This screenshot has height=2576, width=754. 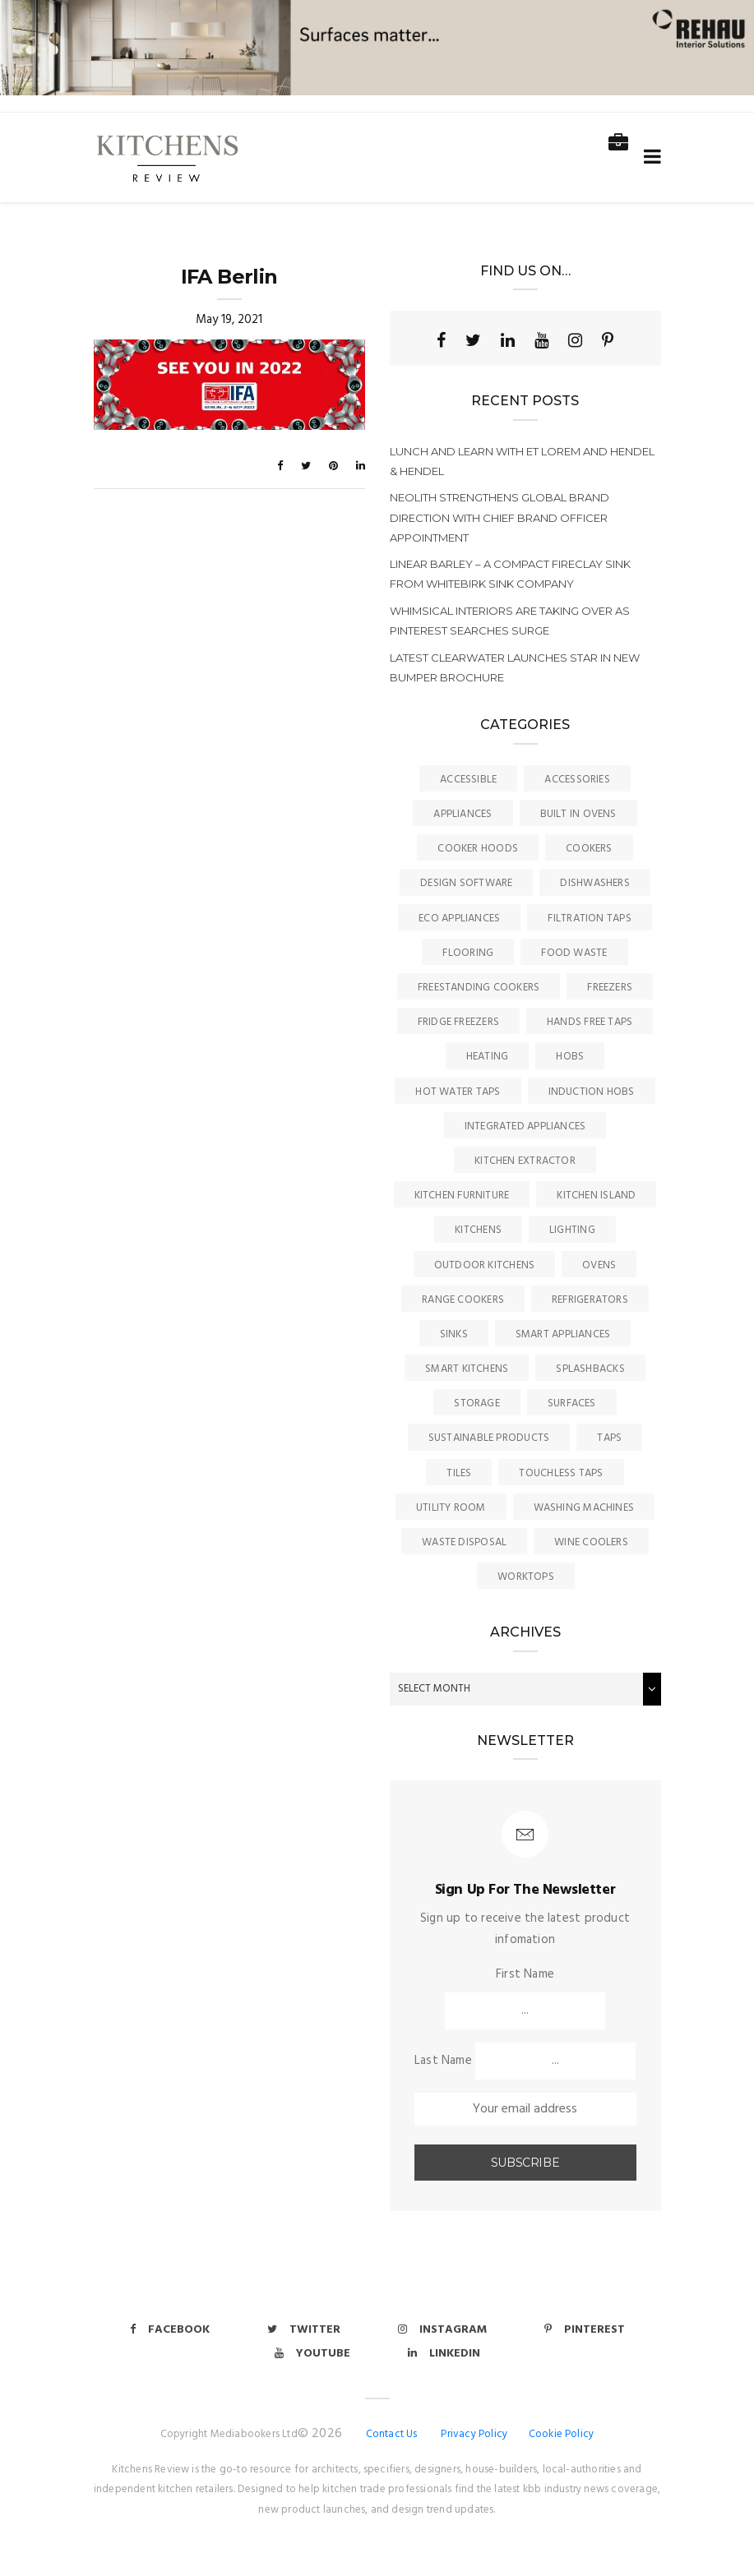 What do you see at coordinates (464, 1542) in the screenshot?
I see `Waste Disposal [Waste Disposal (7 items)]` at bounding box center [464, 1542].